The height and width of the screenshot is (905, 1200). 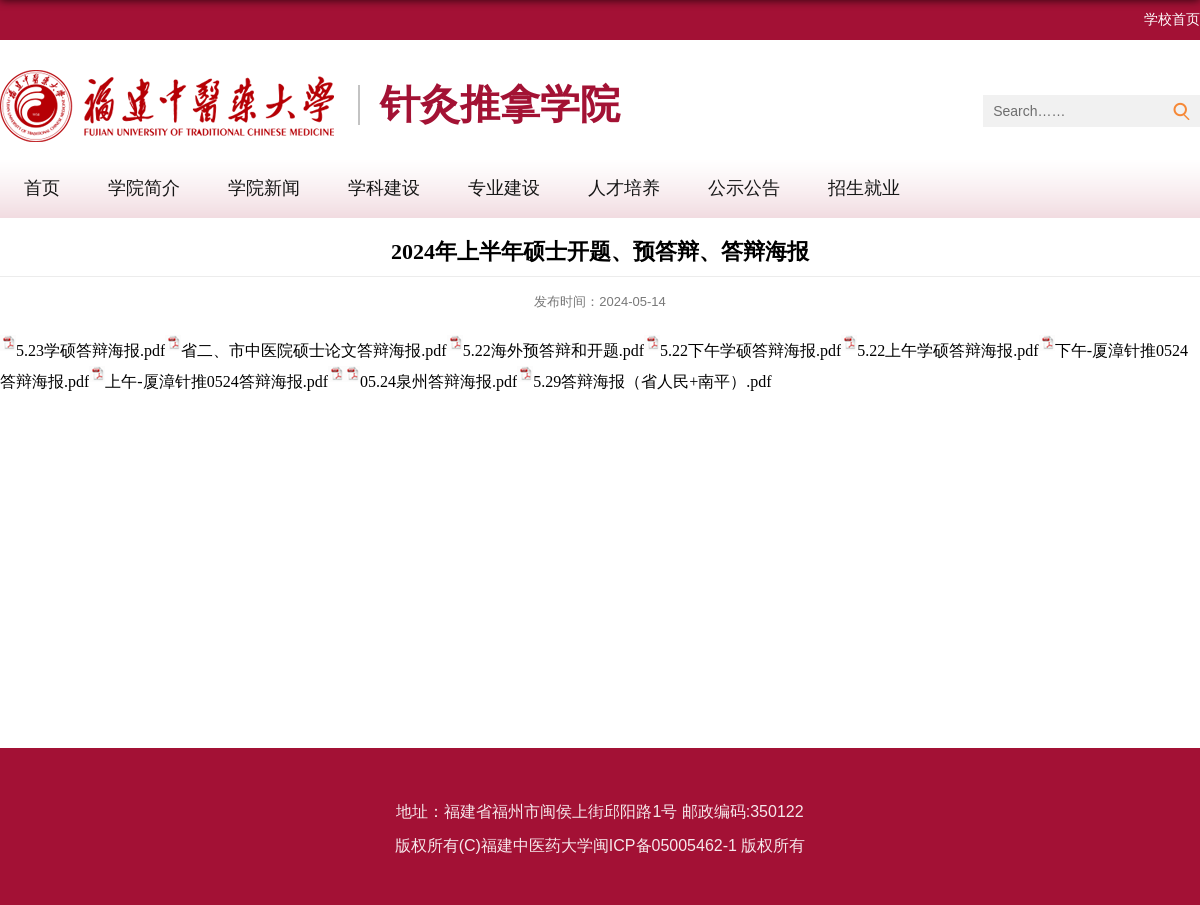 I want to click on 人才培养, so click(x=624, y=188).